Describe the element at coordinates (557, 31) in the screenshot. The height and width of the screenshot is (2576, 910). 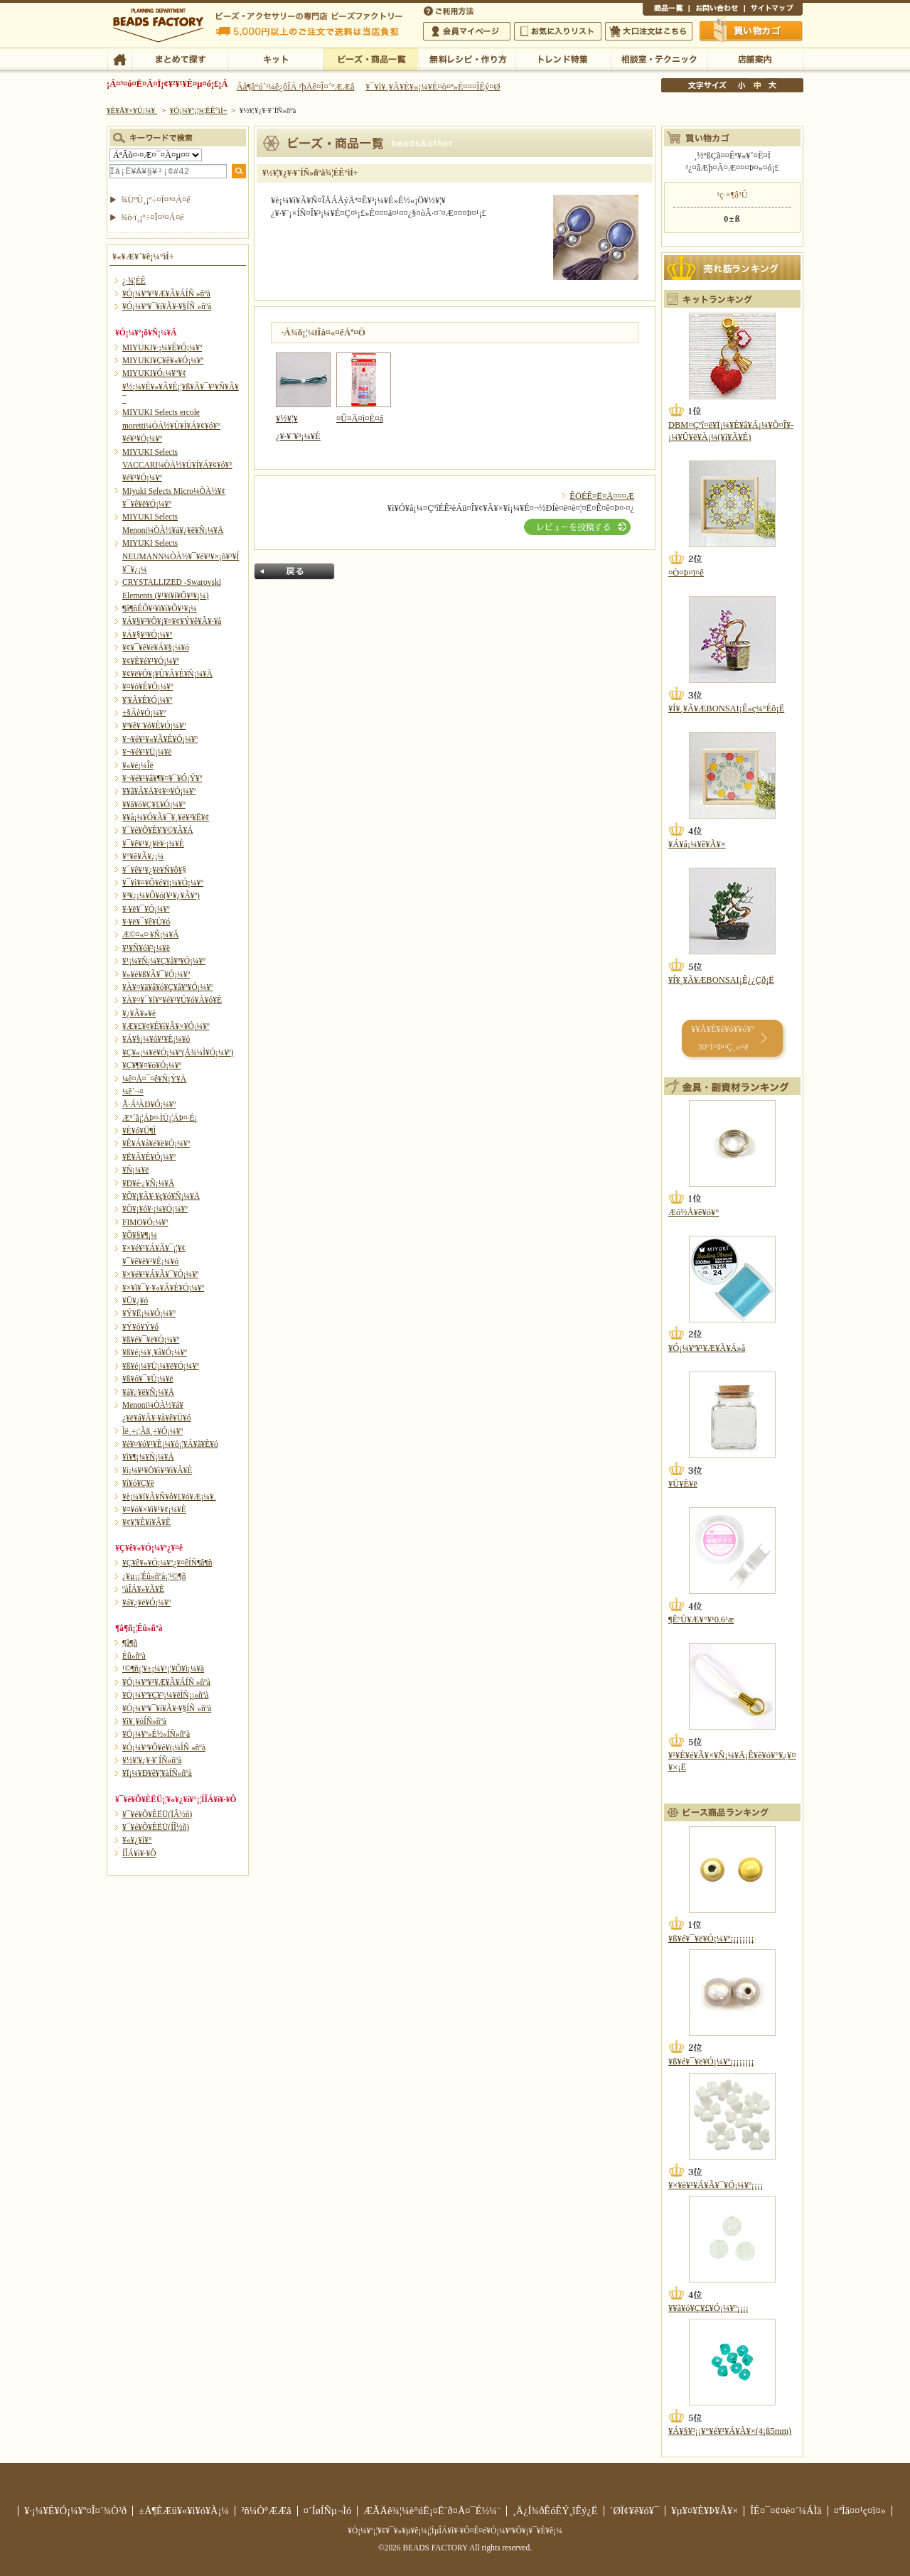
I see `¤ªµ¤¤ËÆþ¤ê¥ê¥¹¥È` at that location.